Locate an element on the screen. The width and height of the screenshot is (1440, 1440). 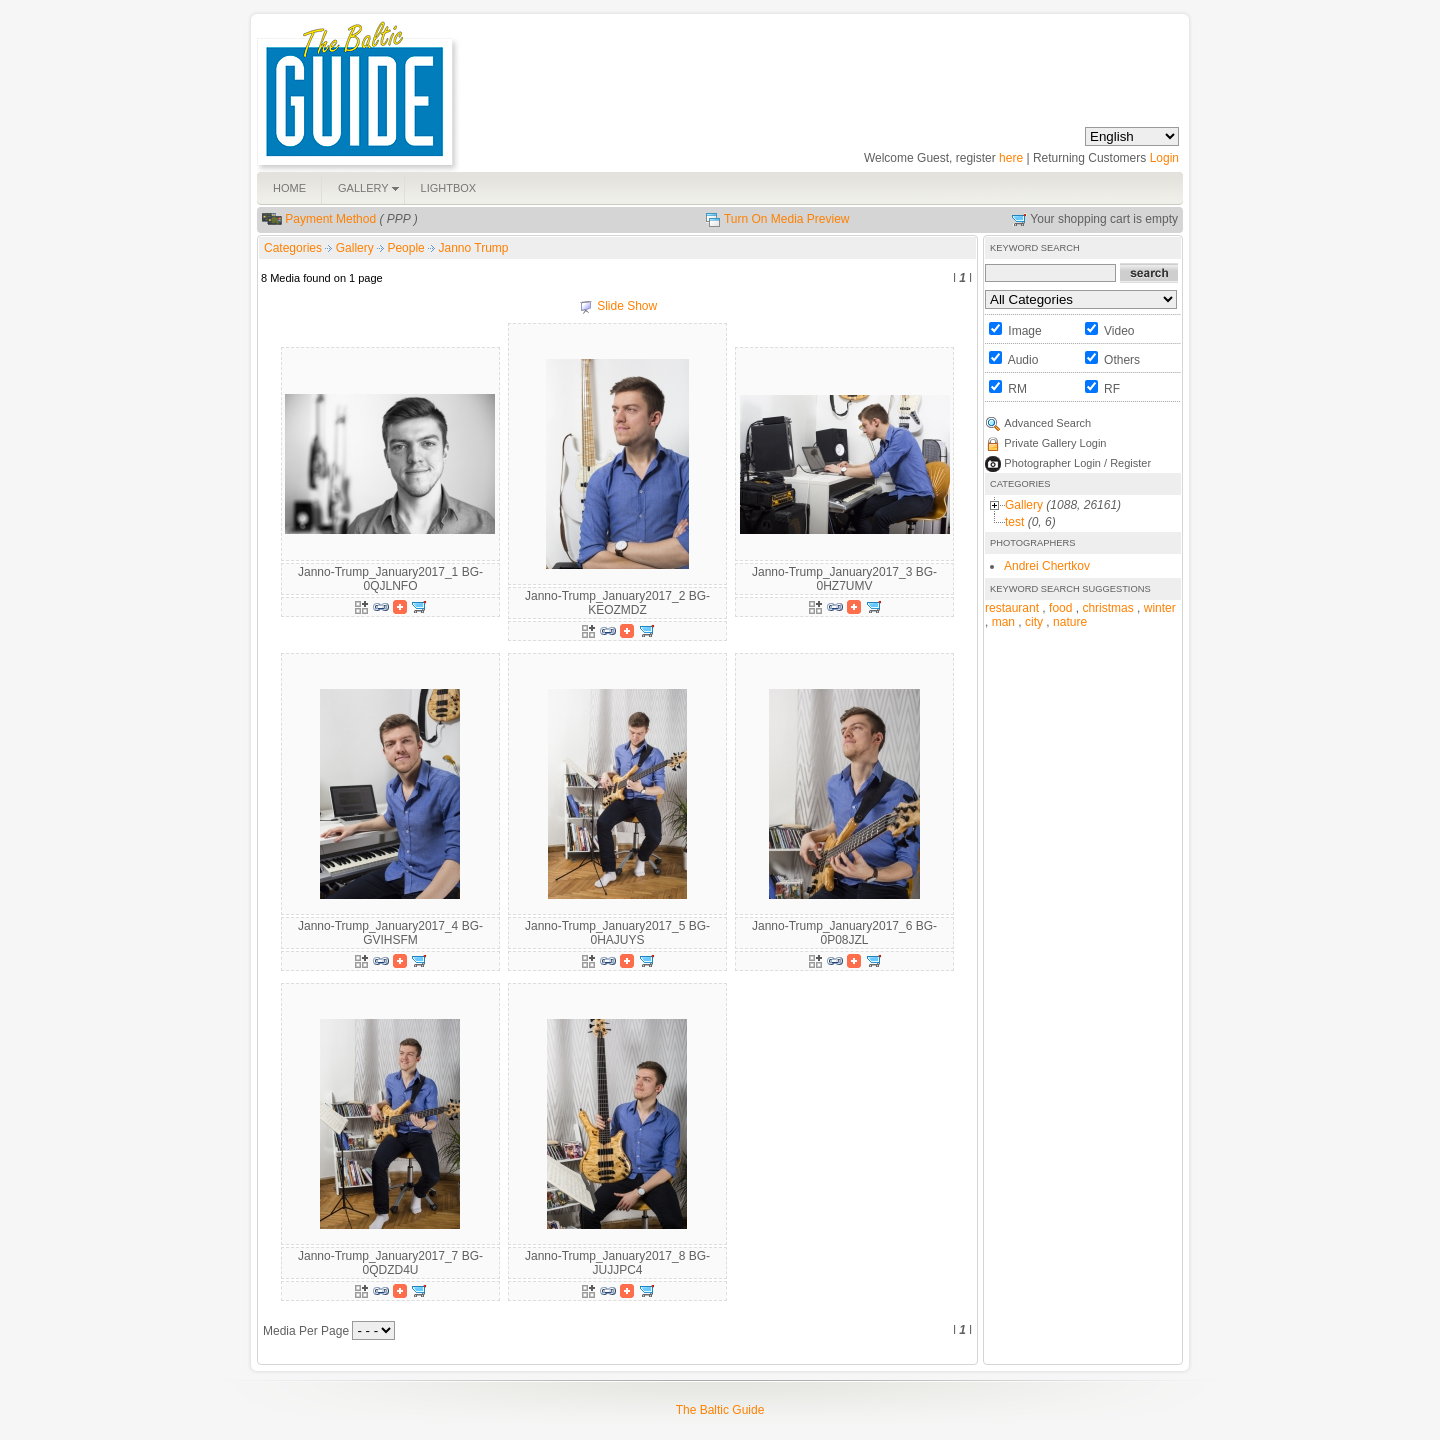
city is located at coordinates (1034, 622).